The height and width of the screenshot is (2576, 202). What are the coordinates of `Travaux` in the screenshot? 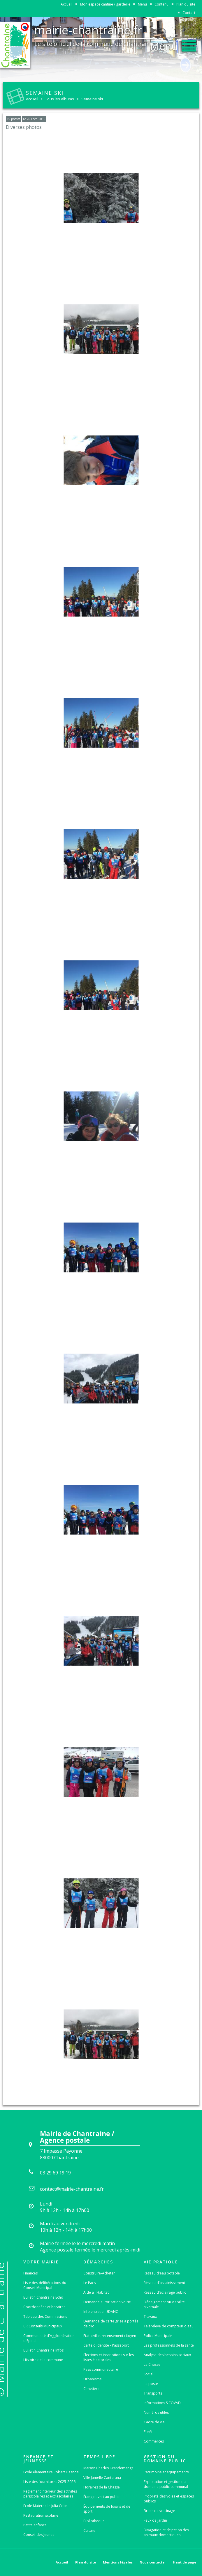 It's located at (150, 2316).